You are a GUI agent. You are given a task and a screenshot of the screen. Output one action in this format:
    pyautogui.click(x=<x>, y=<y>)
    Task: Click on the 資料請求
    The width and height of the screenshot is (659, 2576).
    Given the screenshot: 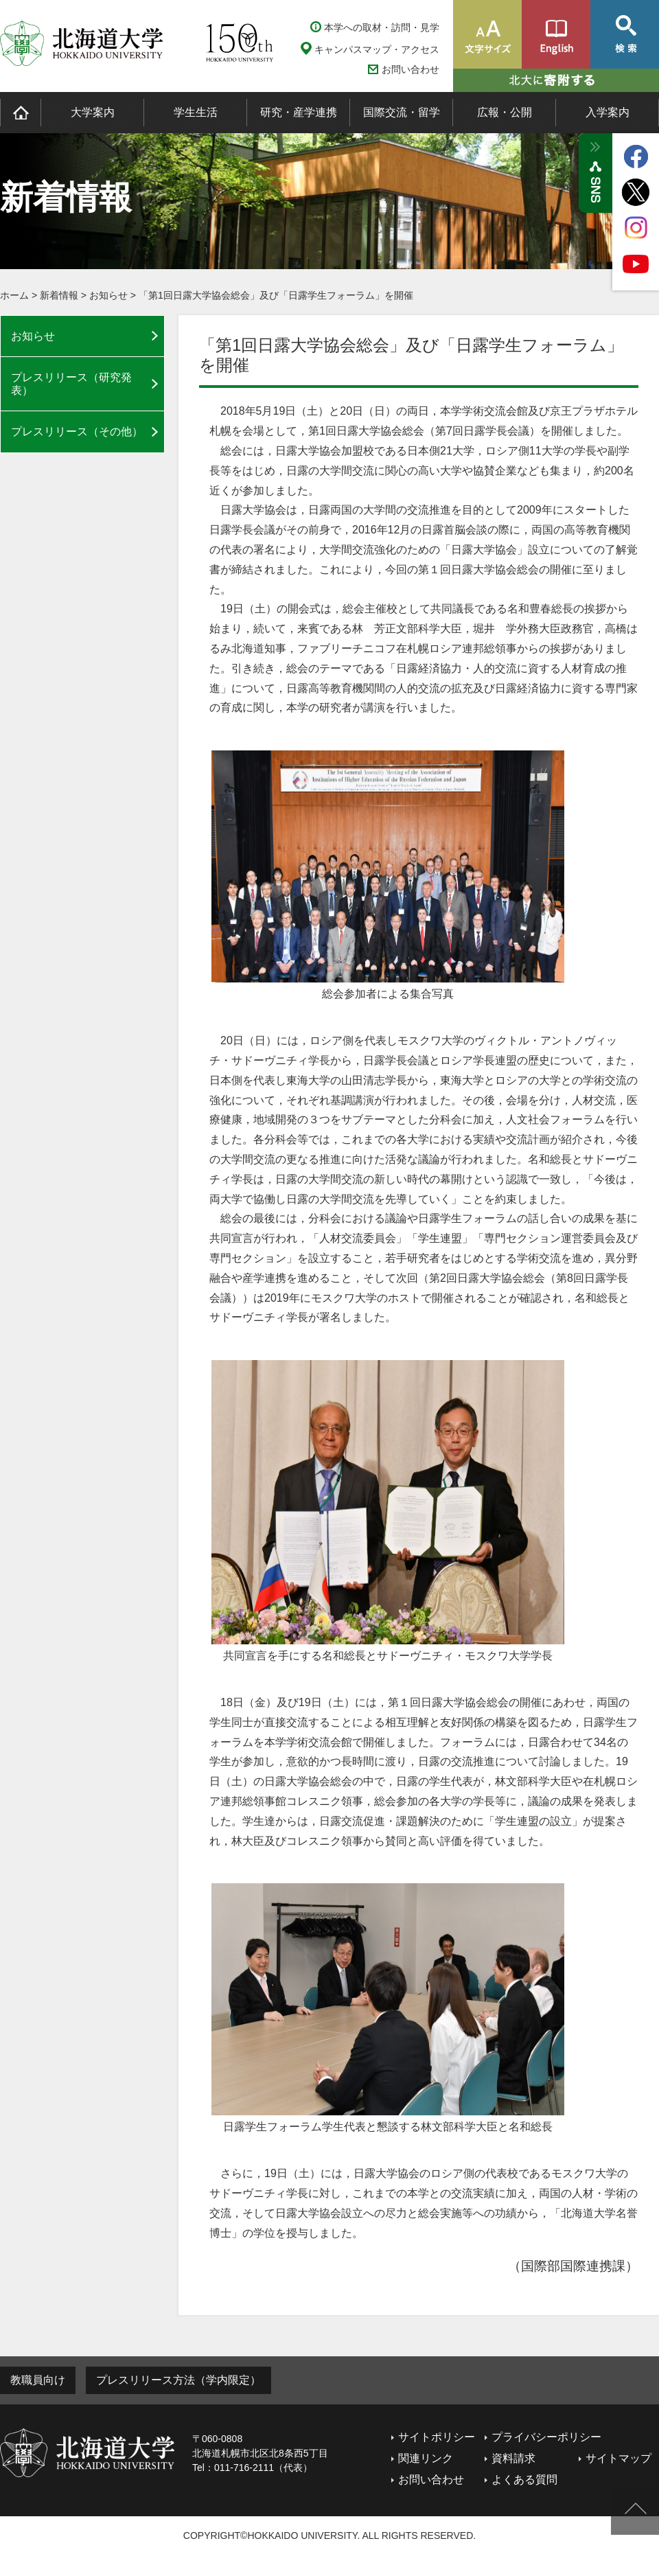 What is the action you would take?
    pyautogui.click(x=513, y=2458)
    